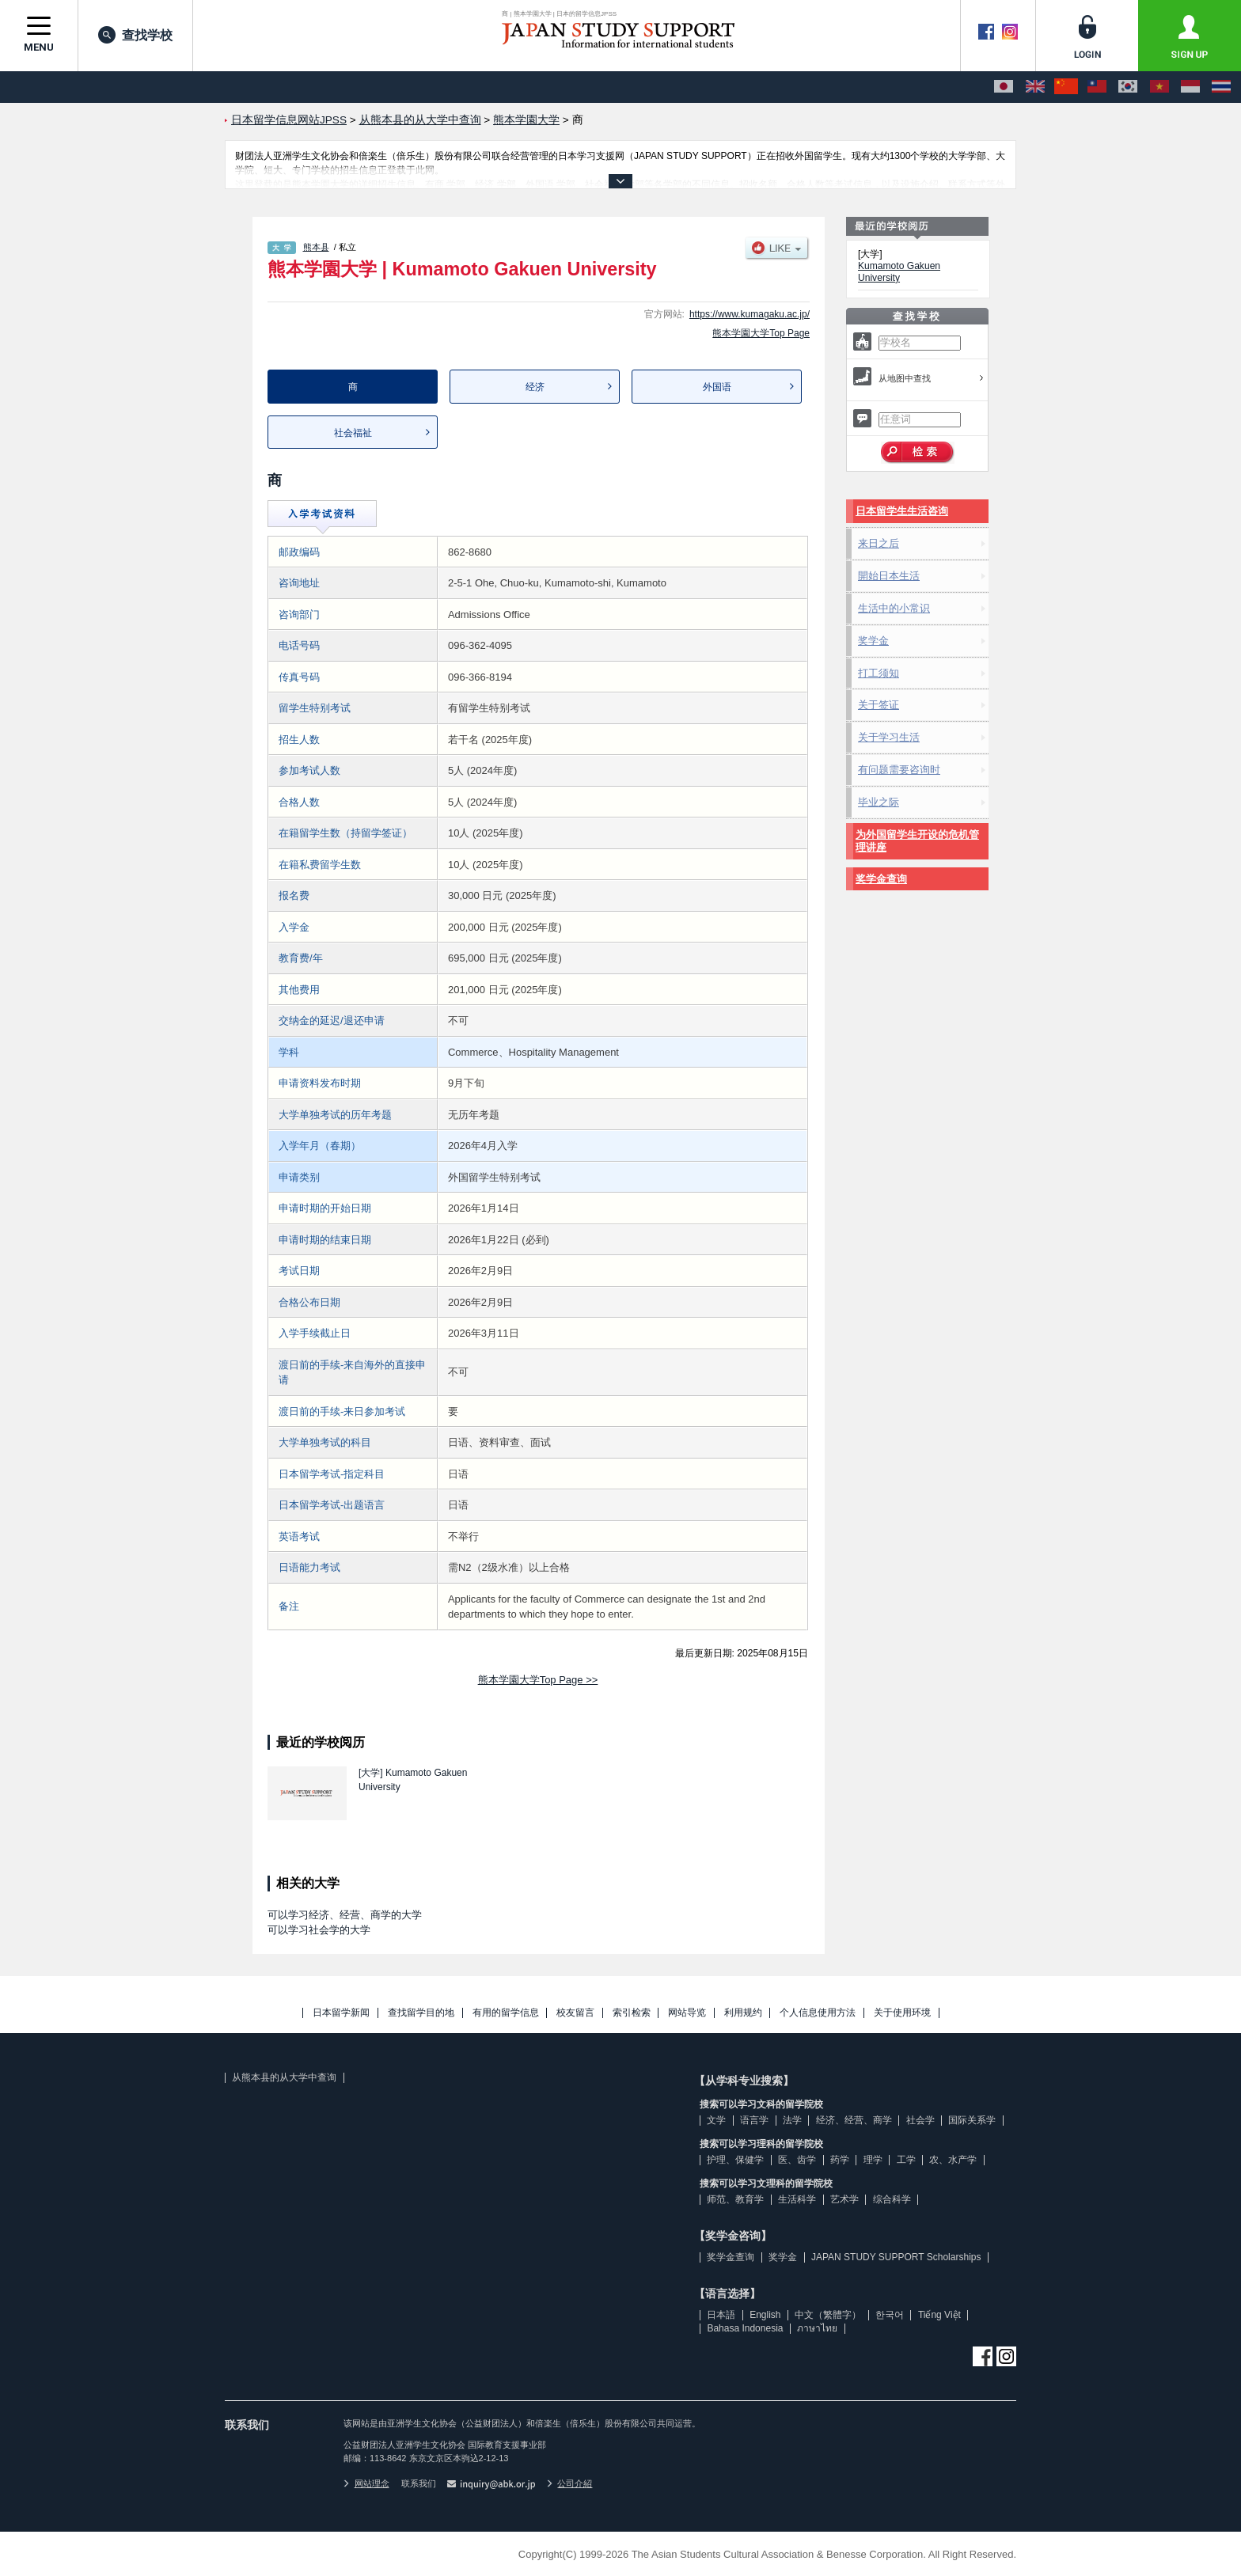 This screenshot has height=2576, width=1241. What do you see at coordinates (873, 641) in the screenshot?
I see `奖学金` at bounding box center [873, 641].